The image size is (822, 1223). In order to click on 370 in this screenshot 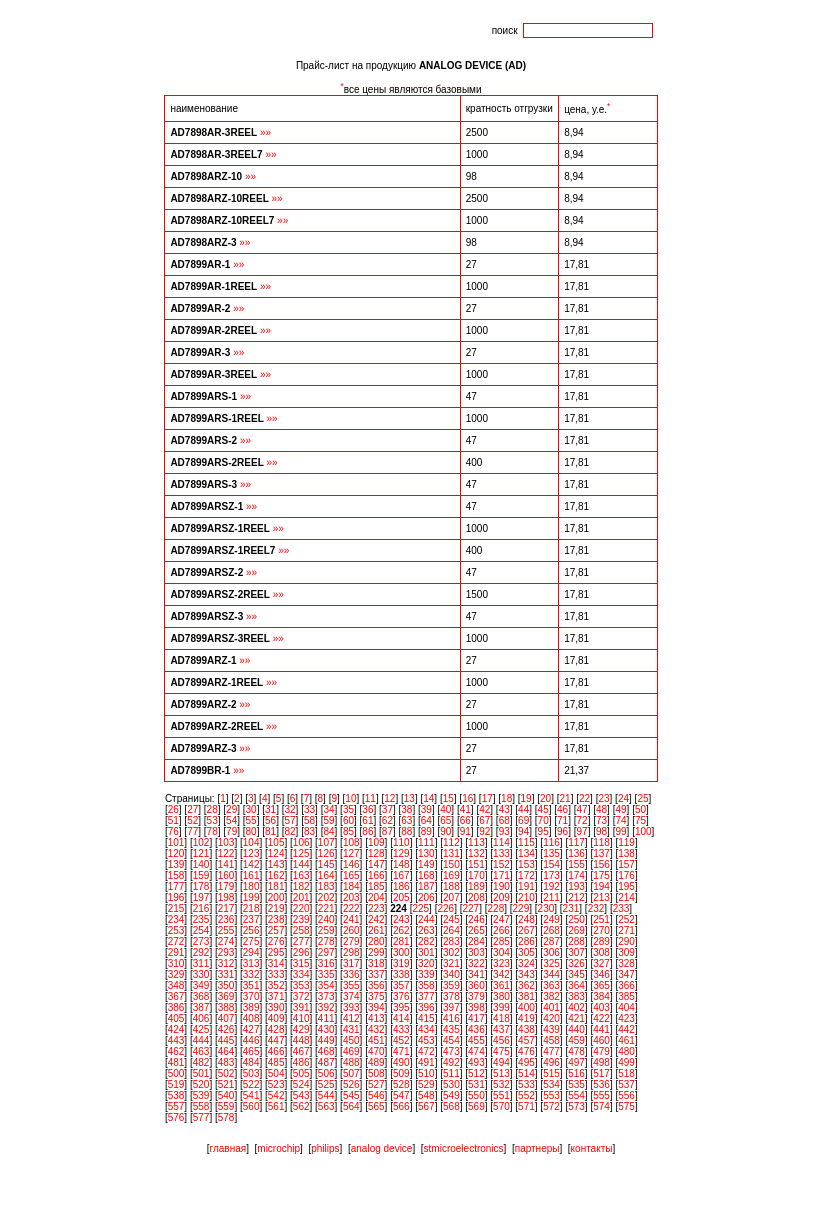, I will do `click(251, 996)`.